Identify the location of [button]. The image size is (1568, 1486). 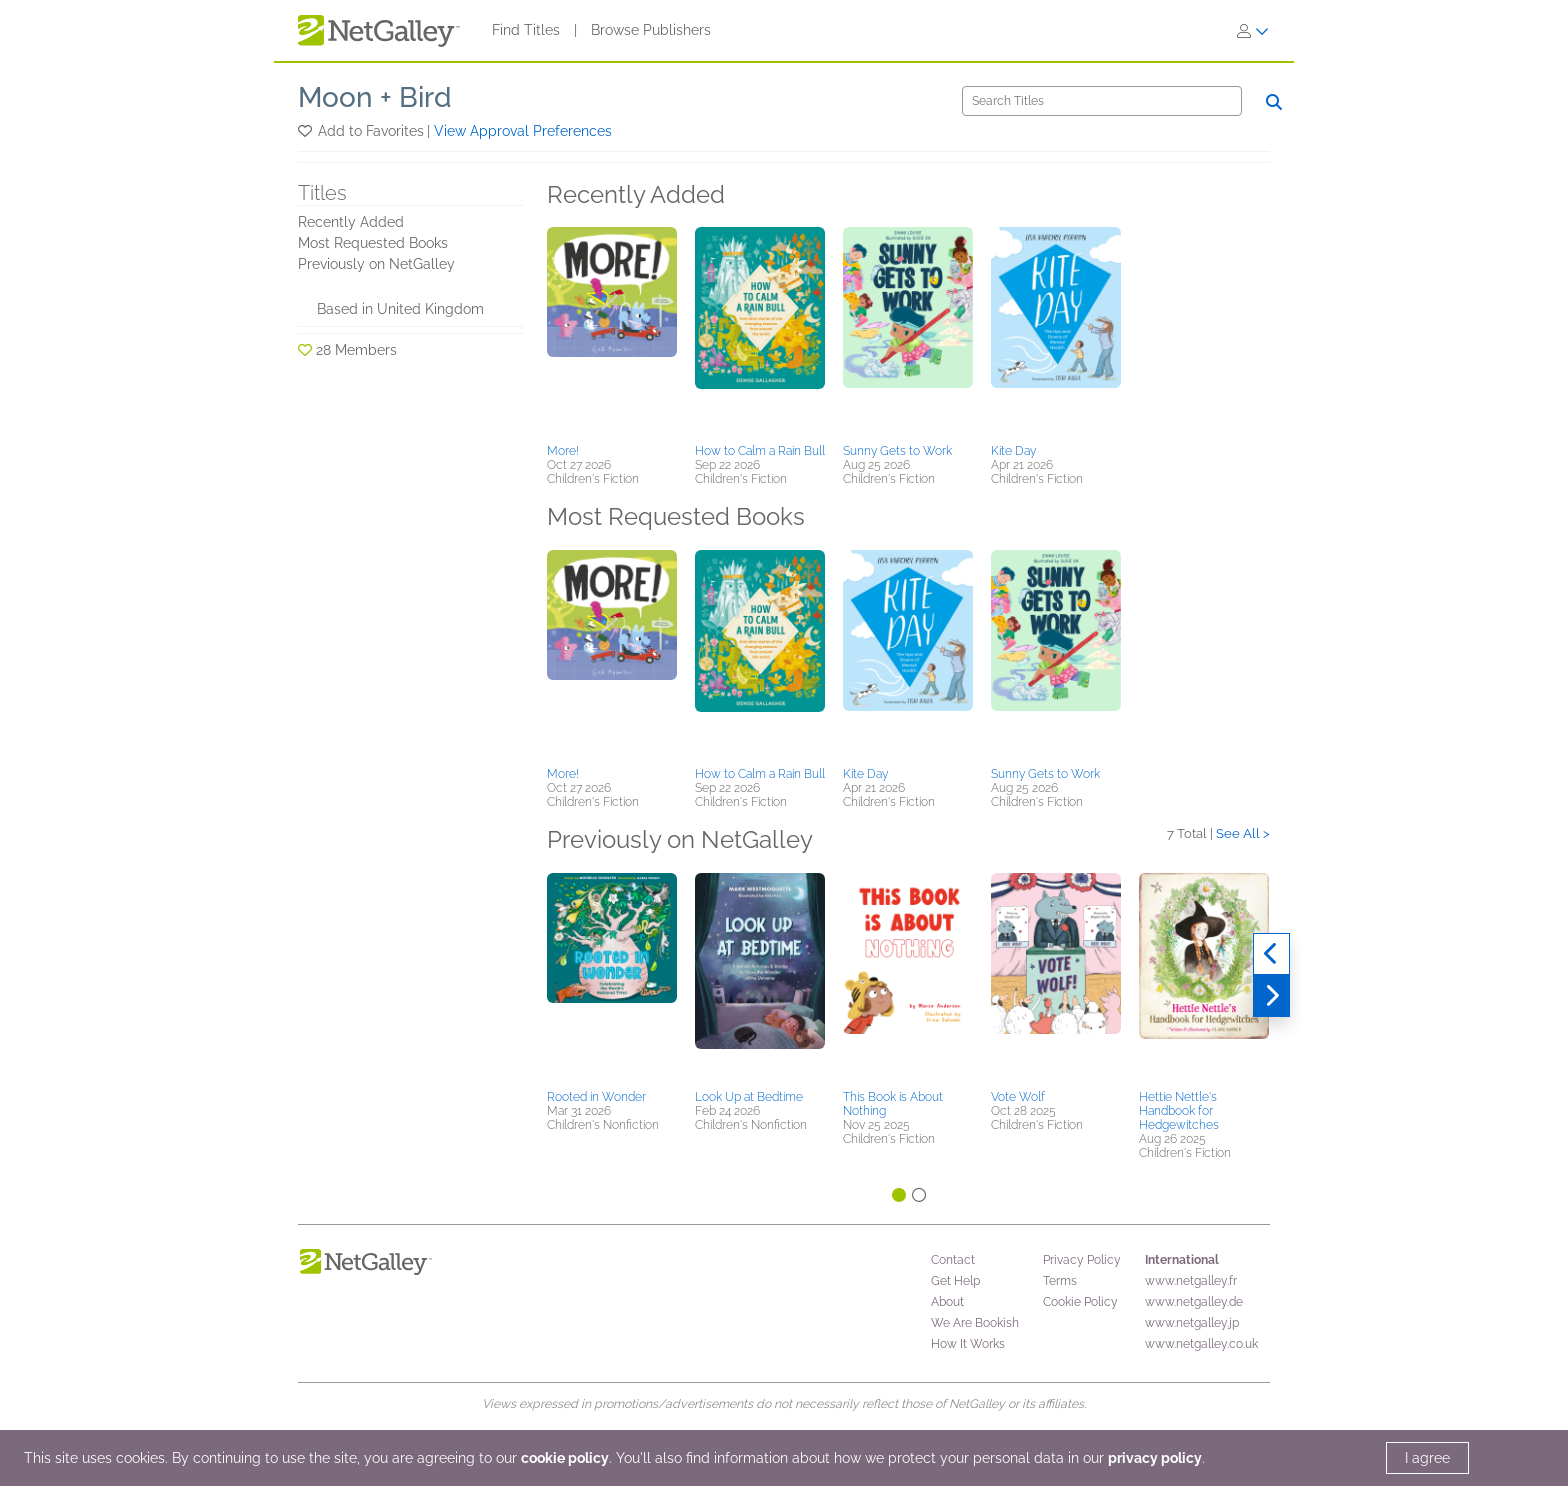
(306, 131).